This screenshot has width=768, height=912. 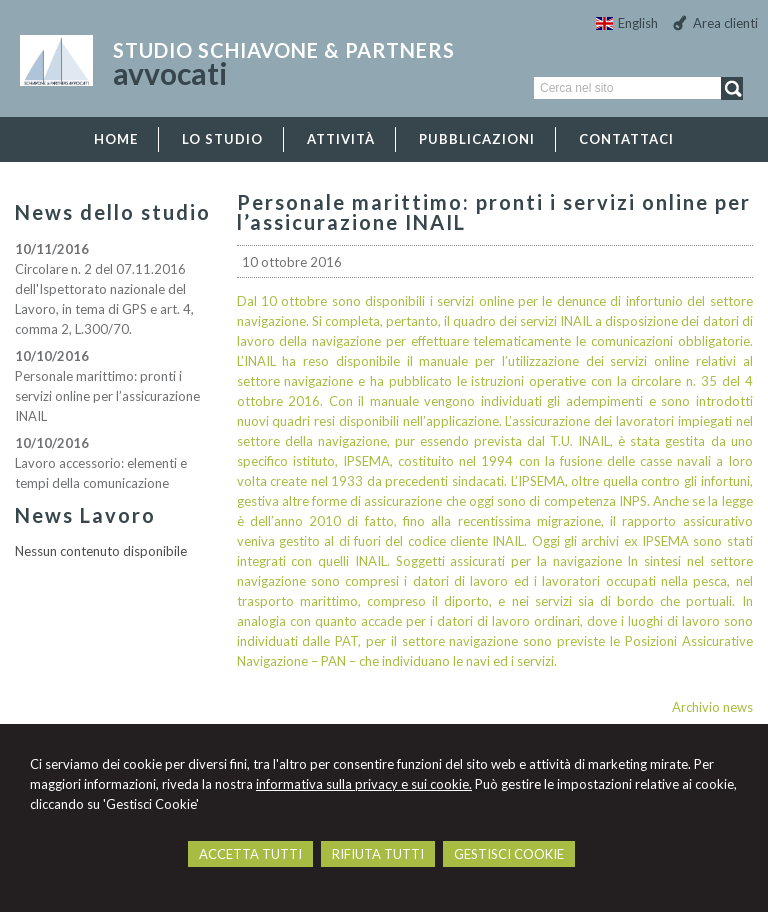 I want to click on ACCETTA TUTTI, so click(x=250, y=854).